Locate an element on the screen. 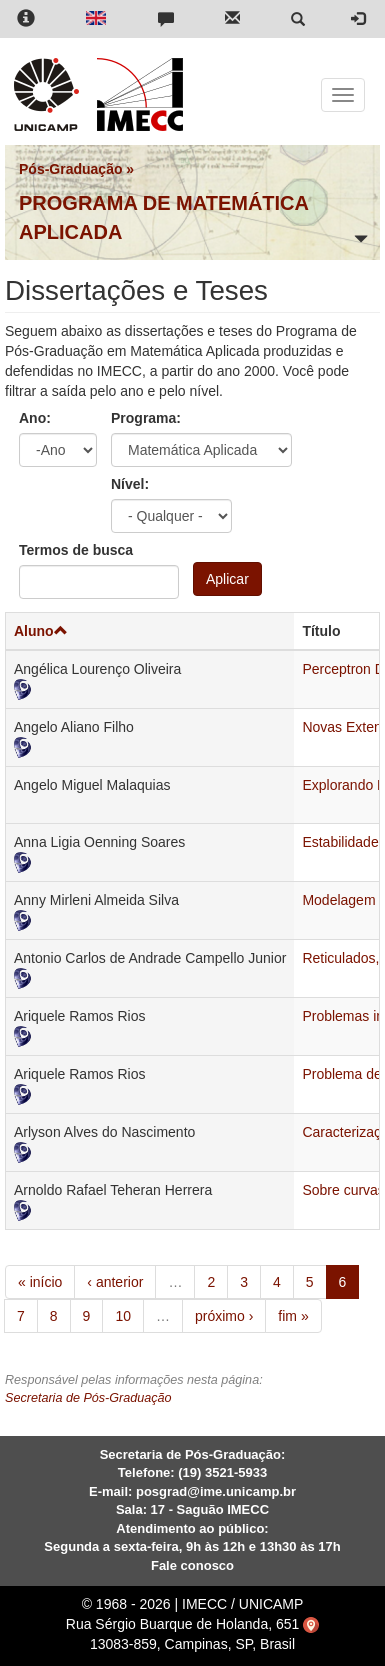 The image size is (385, 1666). Fale conosco is located at coordinates (192, 1565).